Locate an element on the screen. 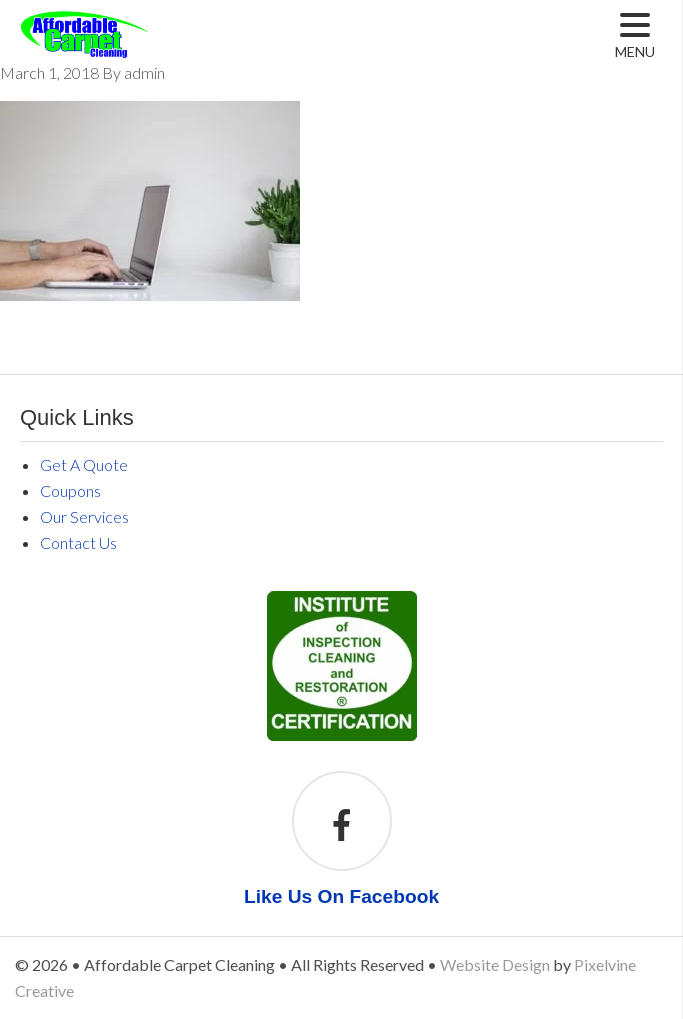 The height and width of the screenshot is (1019, 683). Like Us On Facebook is located at coordinates (341, 896).